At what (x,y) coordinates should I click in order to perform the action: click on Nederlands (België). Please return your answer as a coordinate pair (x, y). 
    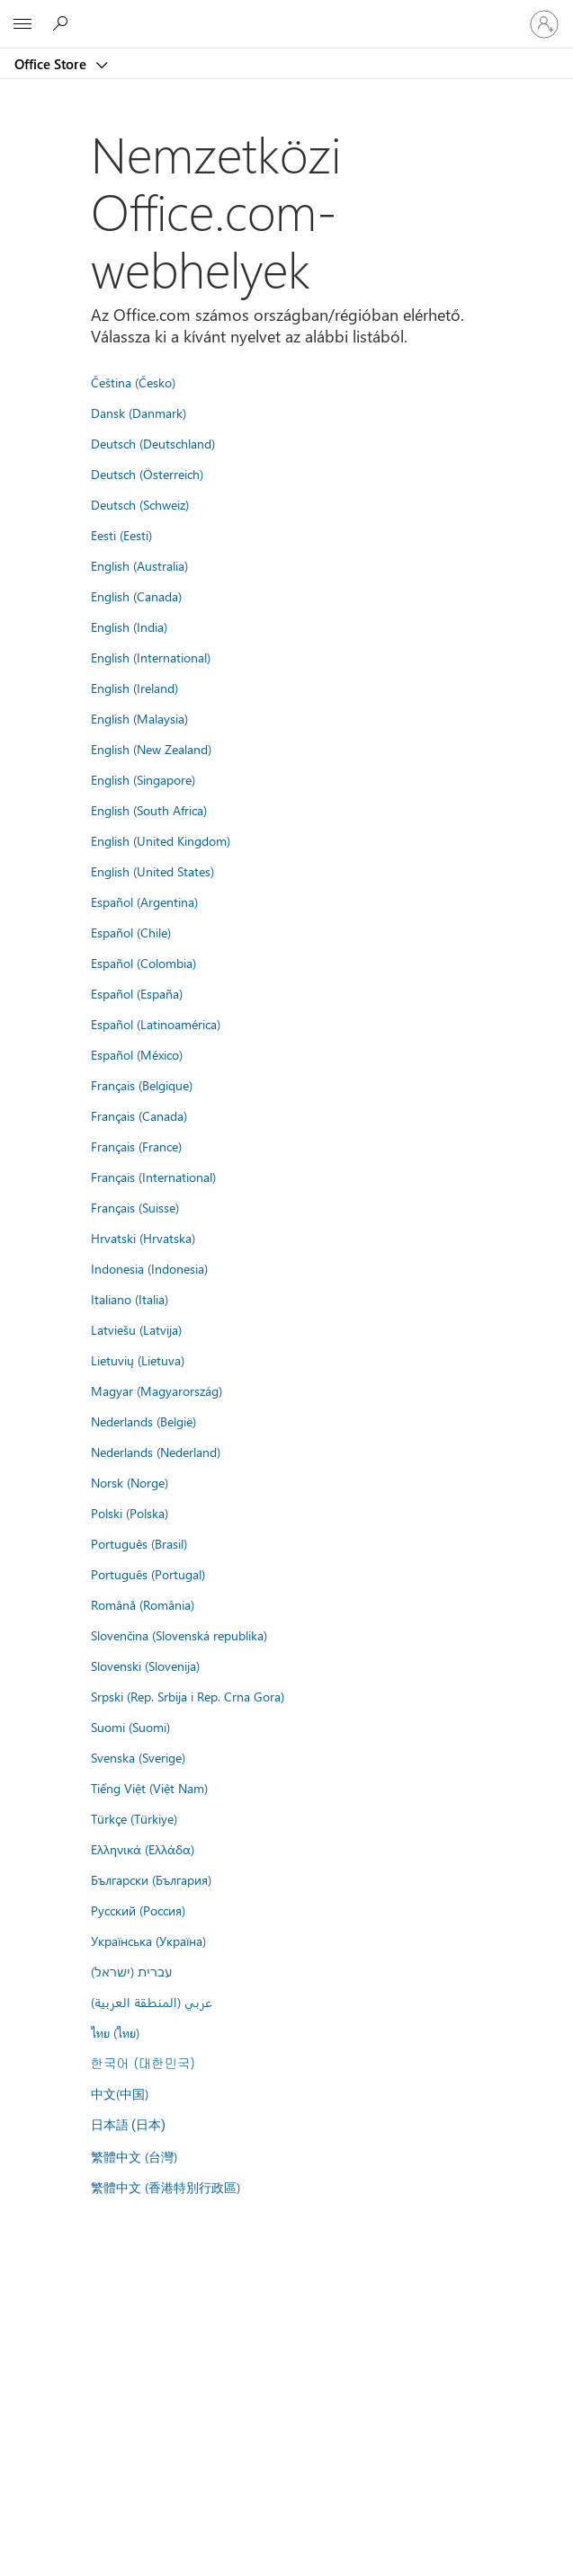
    Looking at the image, I should click on (143, 1421).